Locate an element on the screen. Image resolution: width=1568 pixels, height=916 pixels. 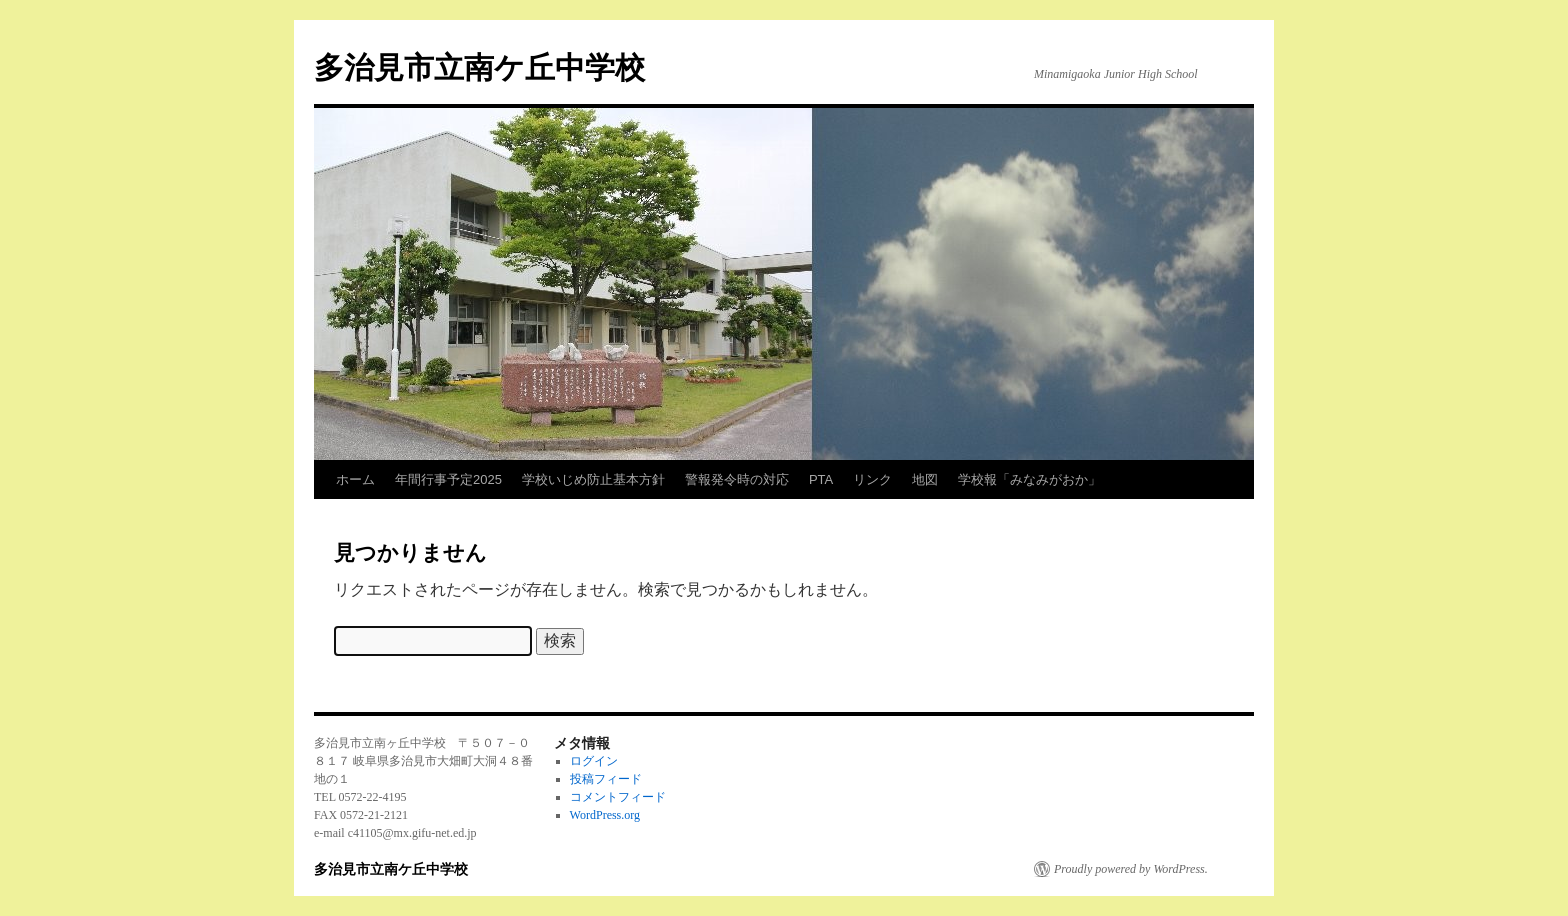
学校いじめ防止基本方針 is located at coordinates (593, 479).